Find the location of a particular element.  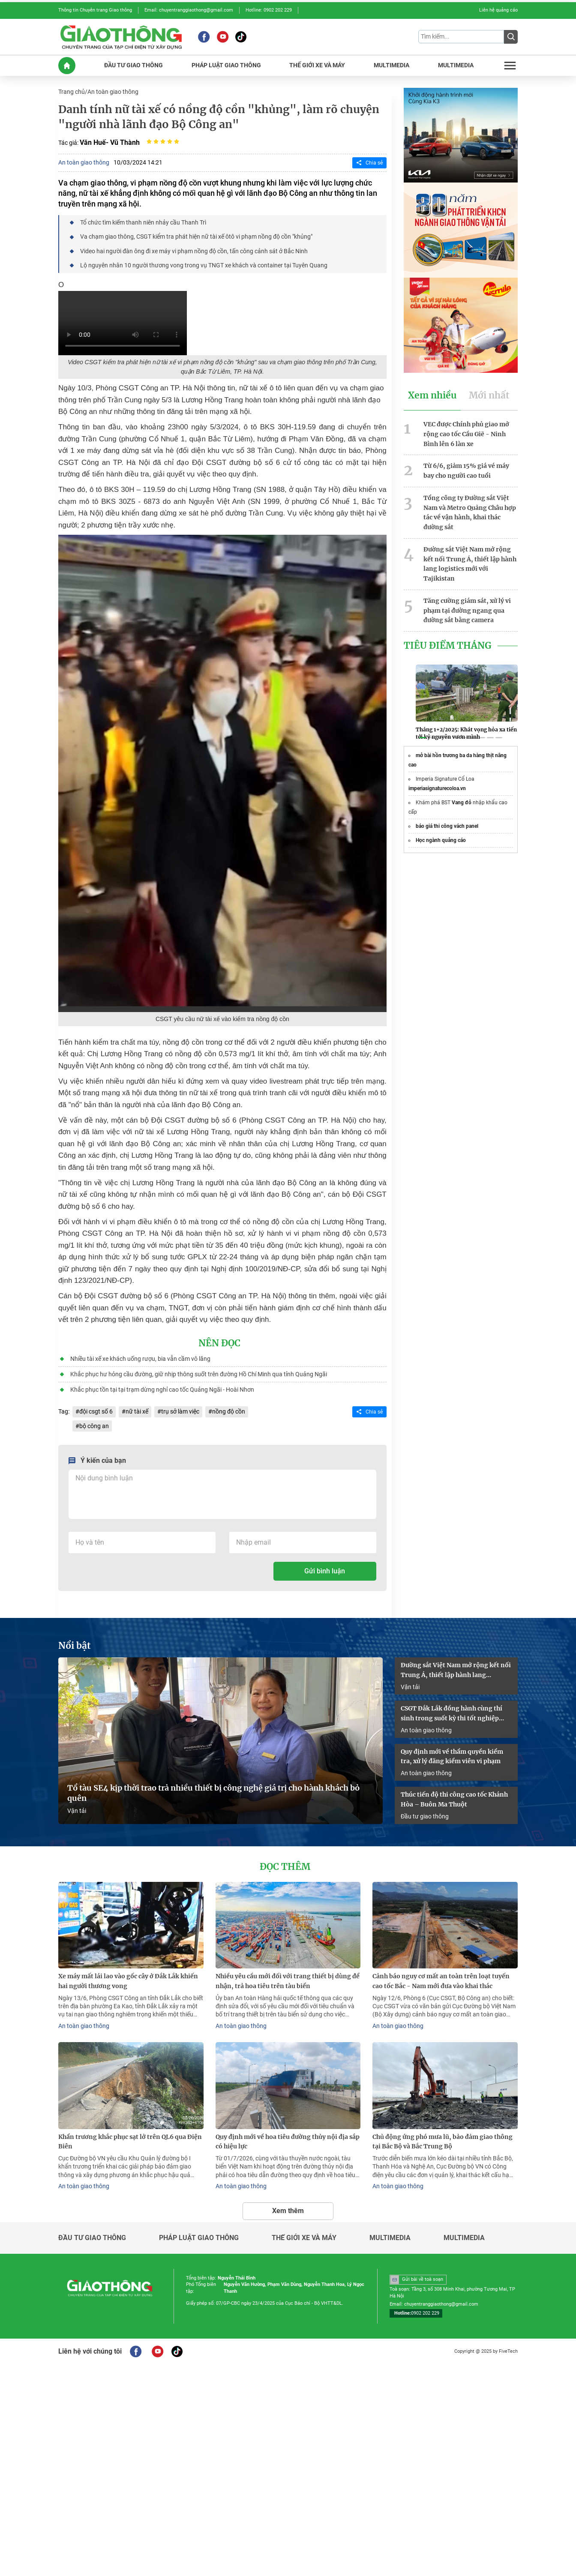

Video hai người đàn ông đi xe máy vi phạm nồng độ cồn, tấn công cảnh sát ở Bắc Ninh is located at coordinates (194, 251).